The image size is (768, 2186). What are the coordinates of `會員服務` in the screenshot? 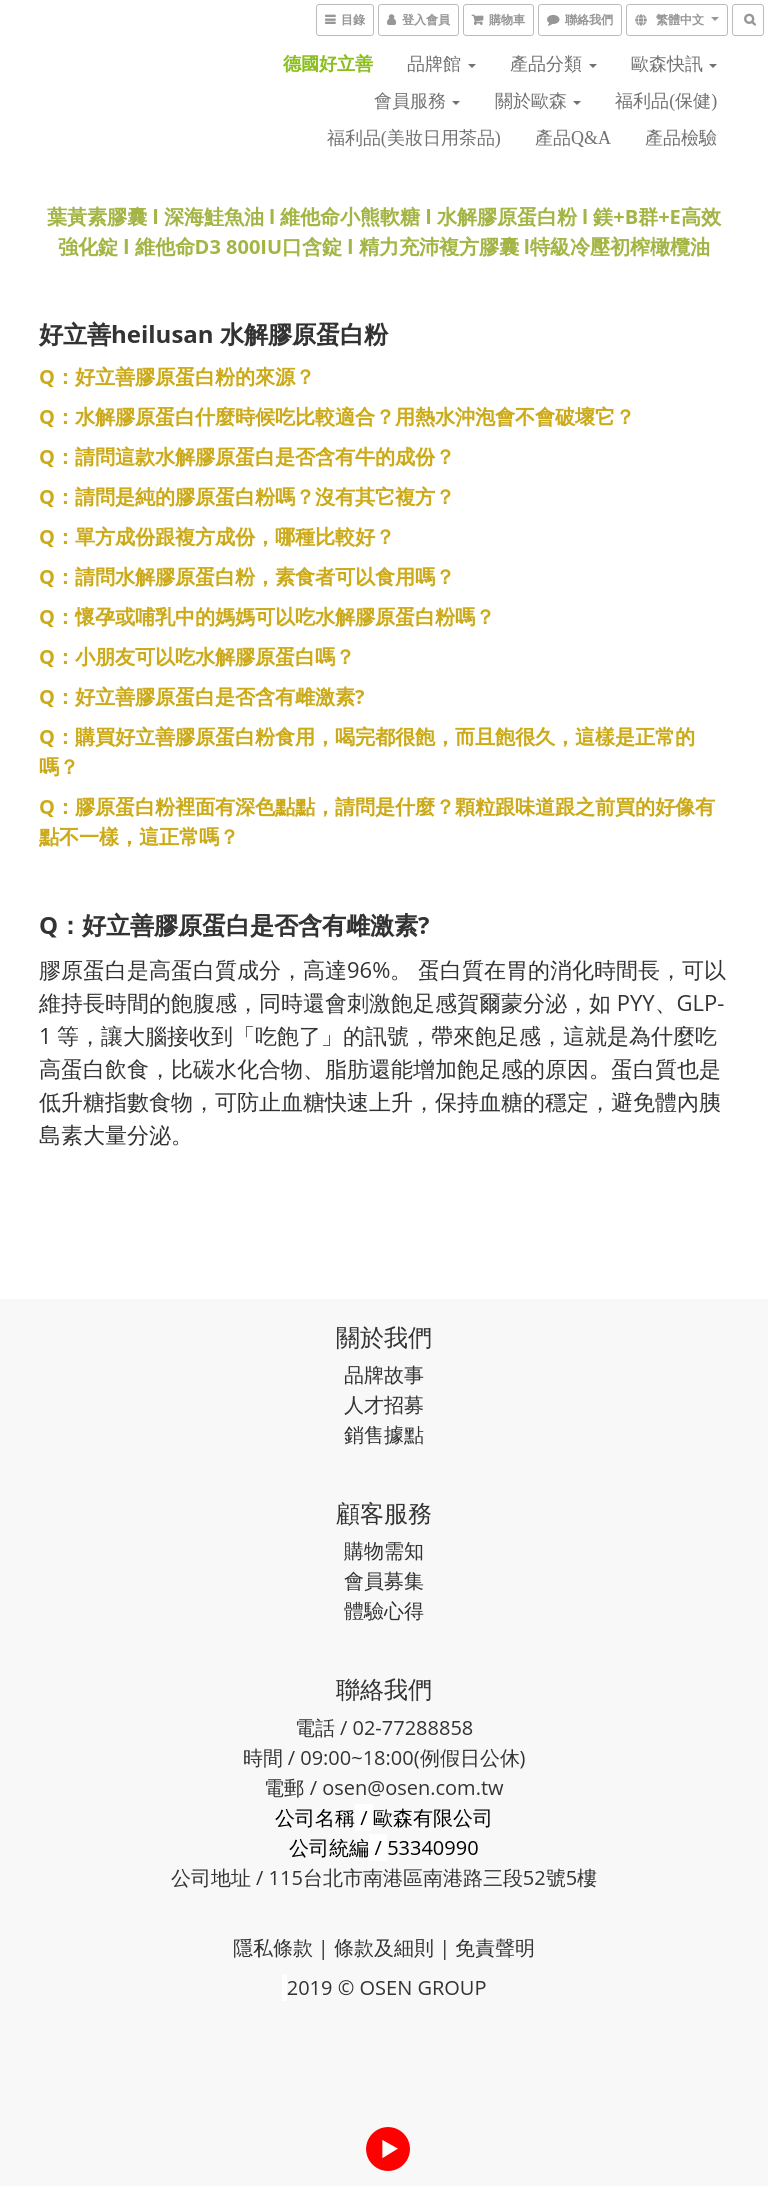 It's located at (417, 101).